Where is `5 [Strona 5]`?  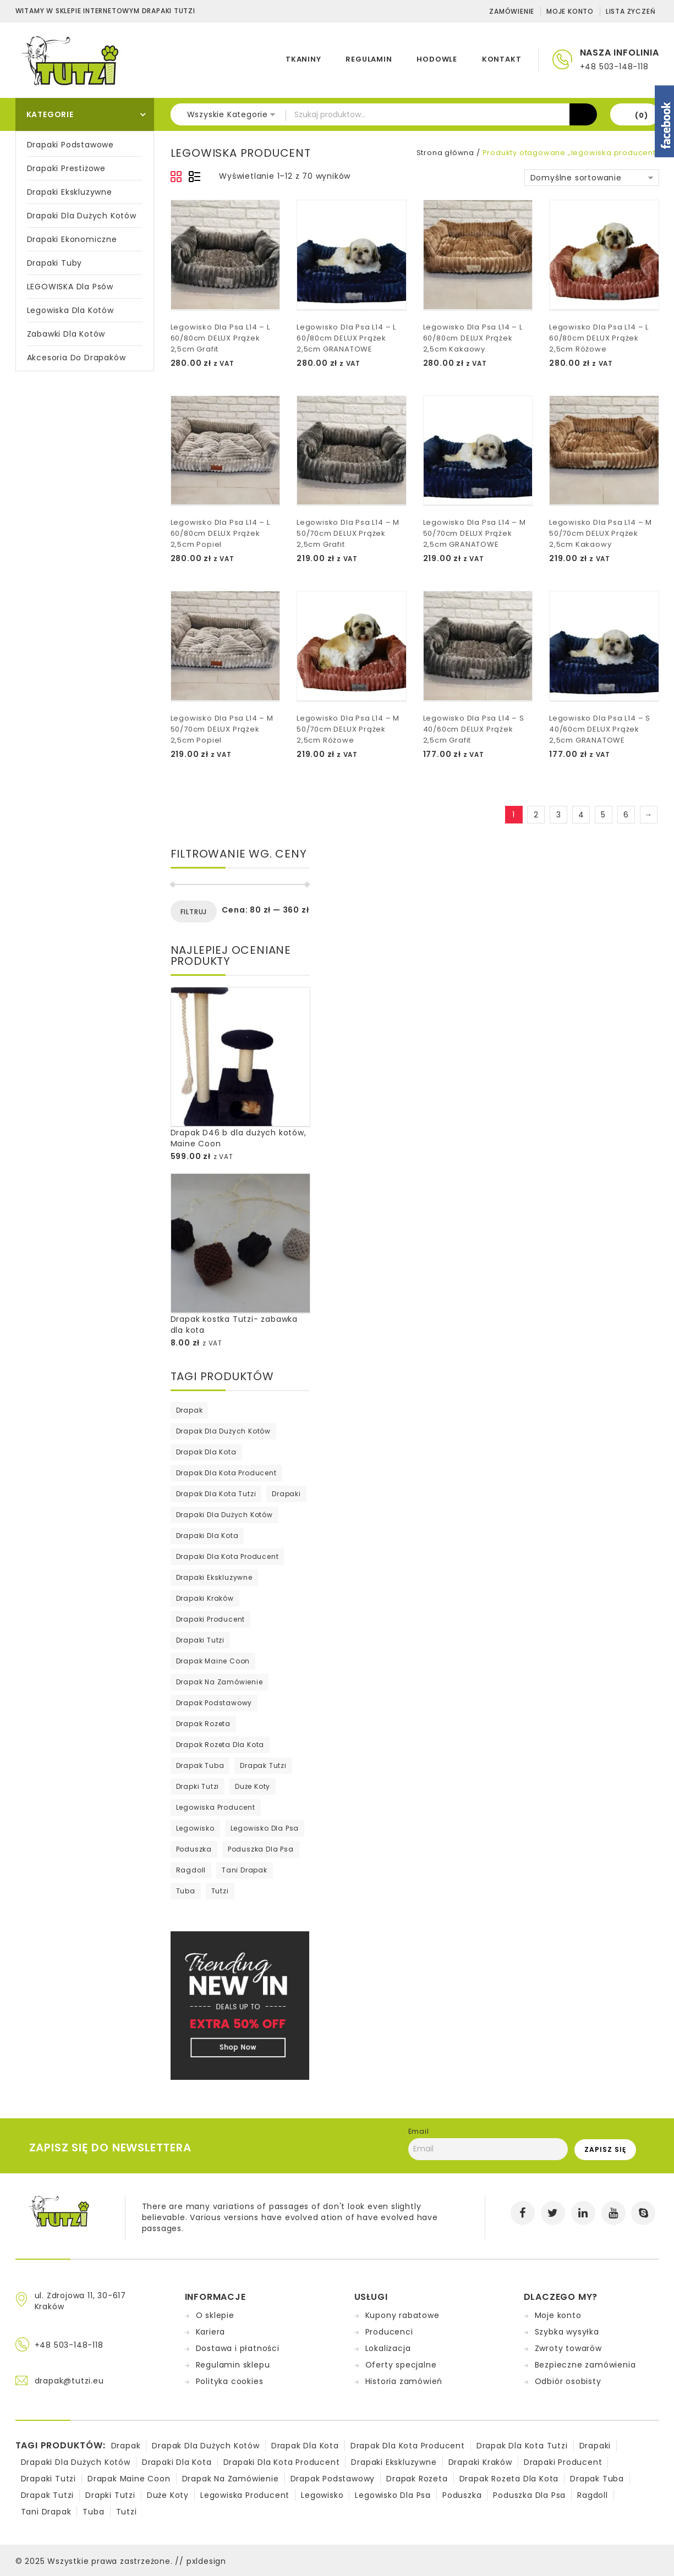
5 [Strona 5] is located at coordinates (603, 814).